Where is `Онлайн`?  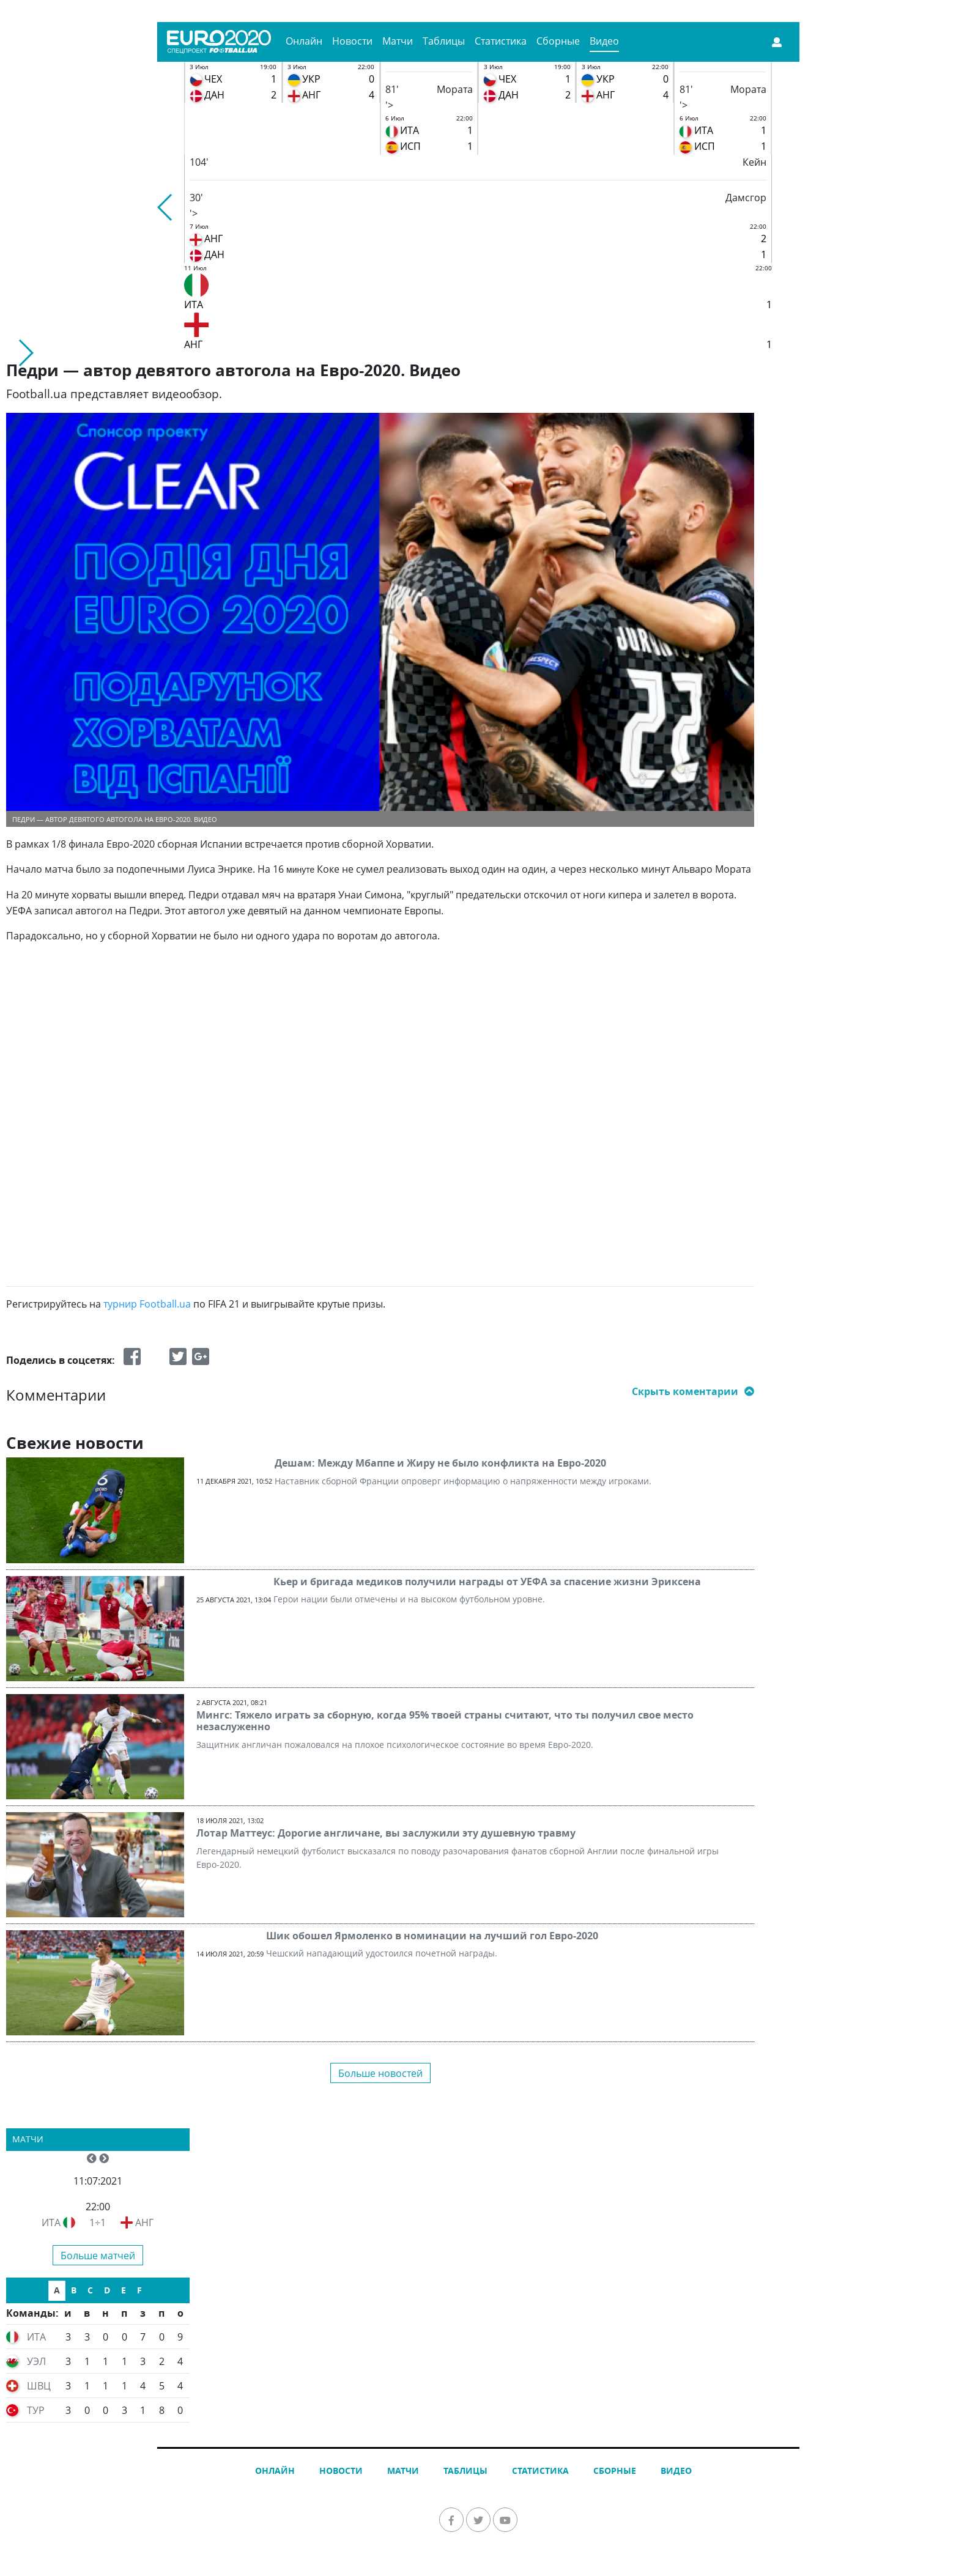
Онлайн is located at coordinates (304, 41).